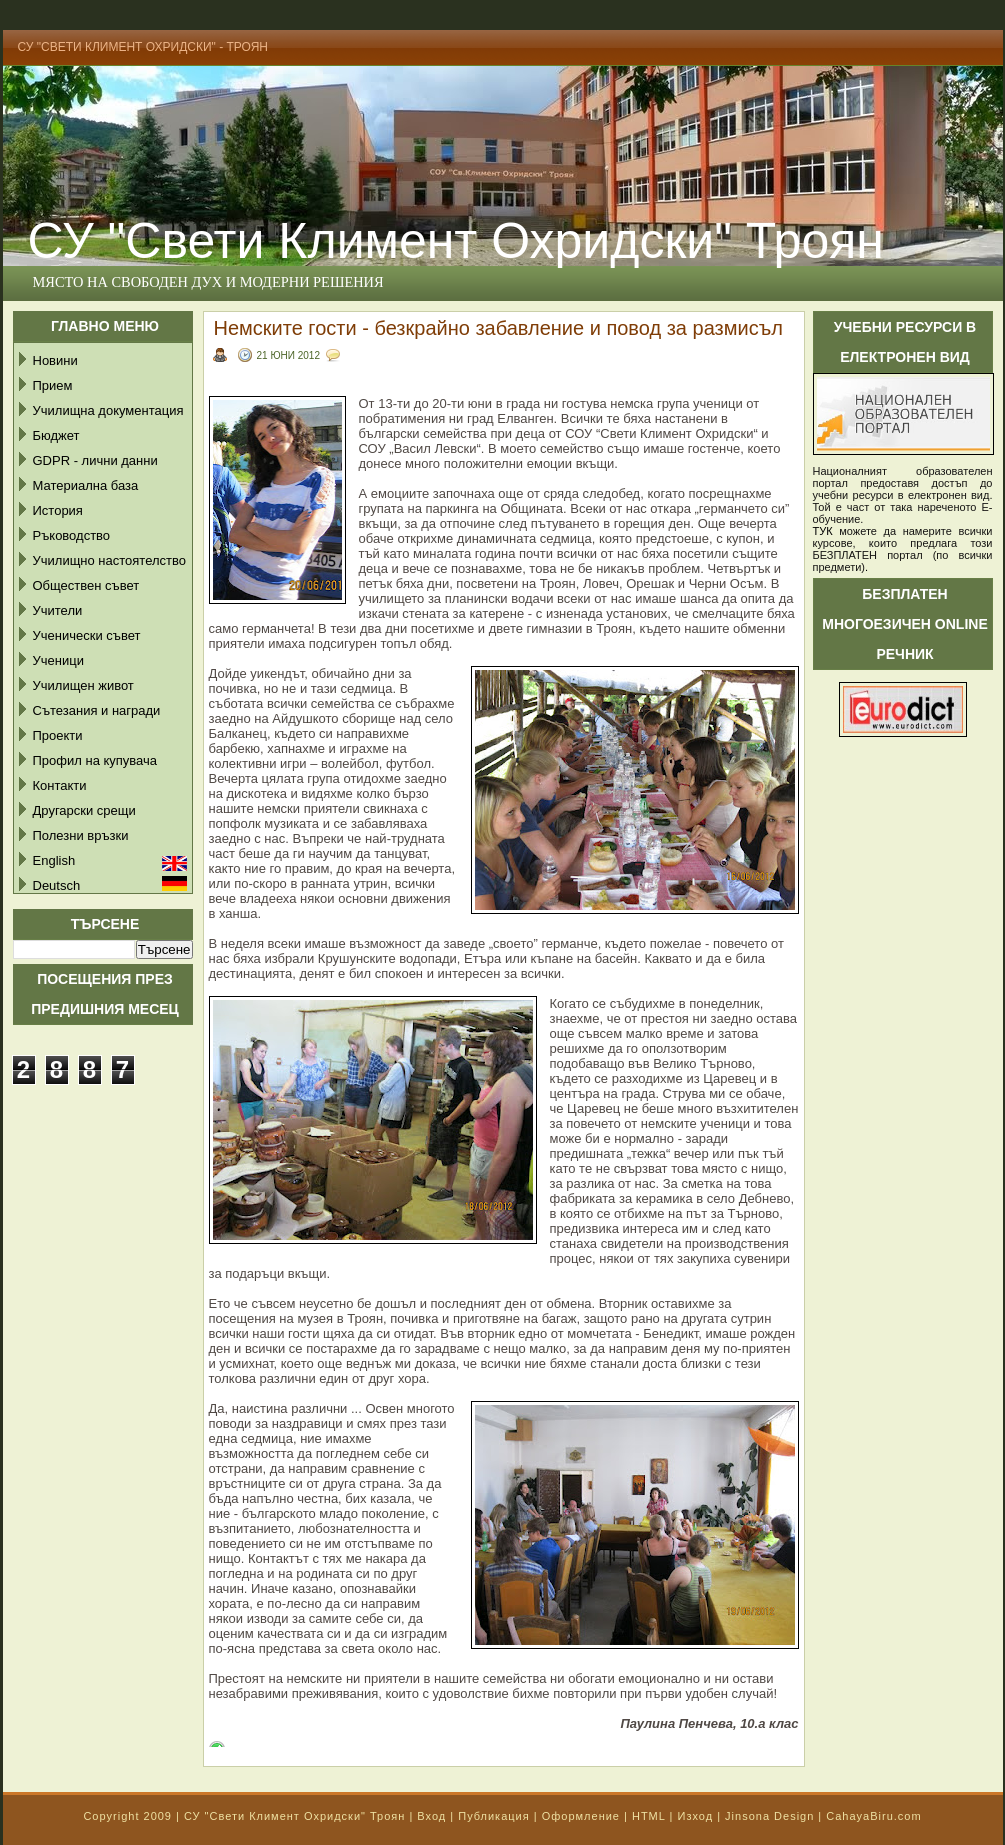  I want to click on Оформление, so click(581, 1816).